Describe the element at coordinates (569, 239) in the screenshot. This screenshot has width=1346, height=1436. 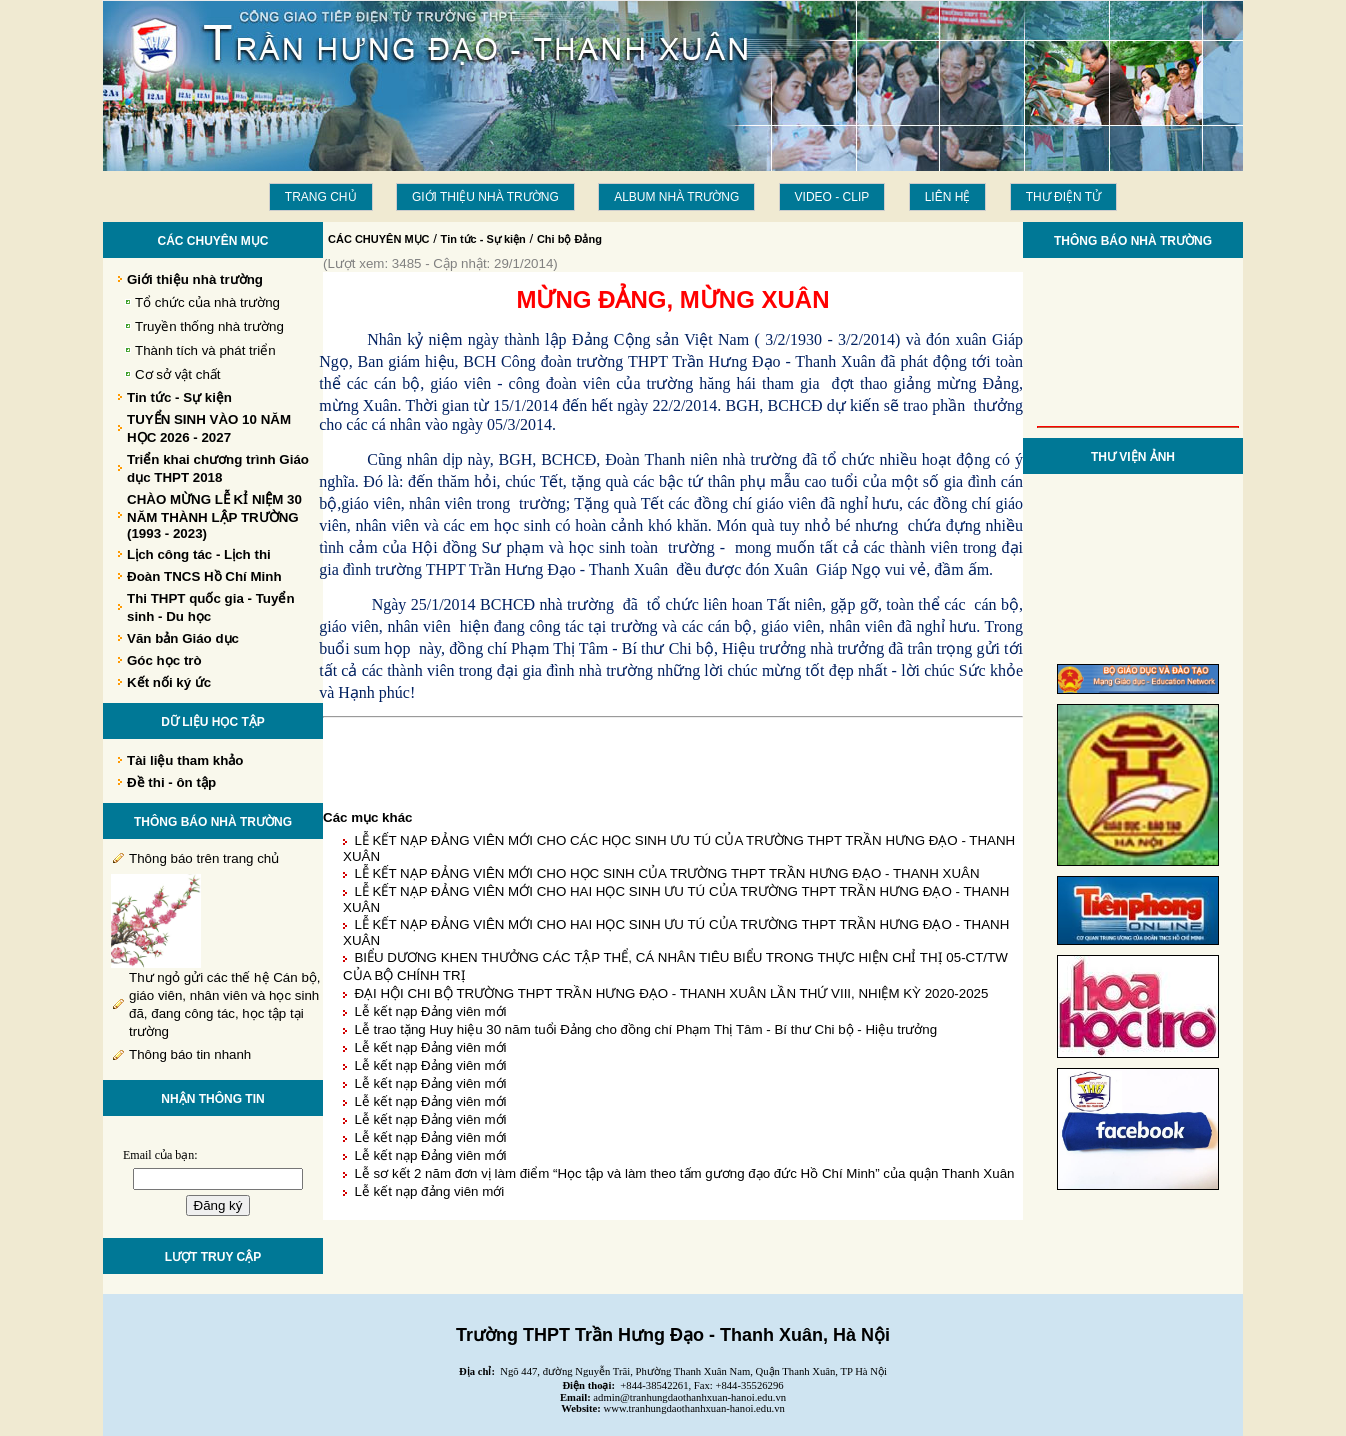
I see `Chi bộ Đảng` at that location.